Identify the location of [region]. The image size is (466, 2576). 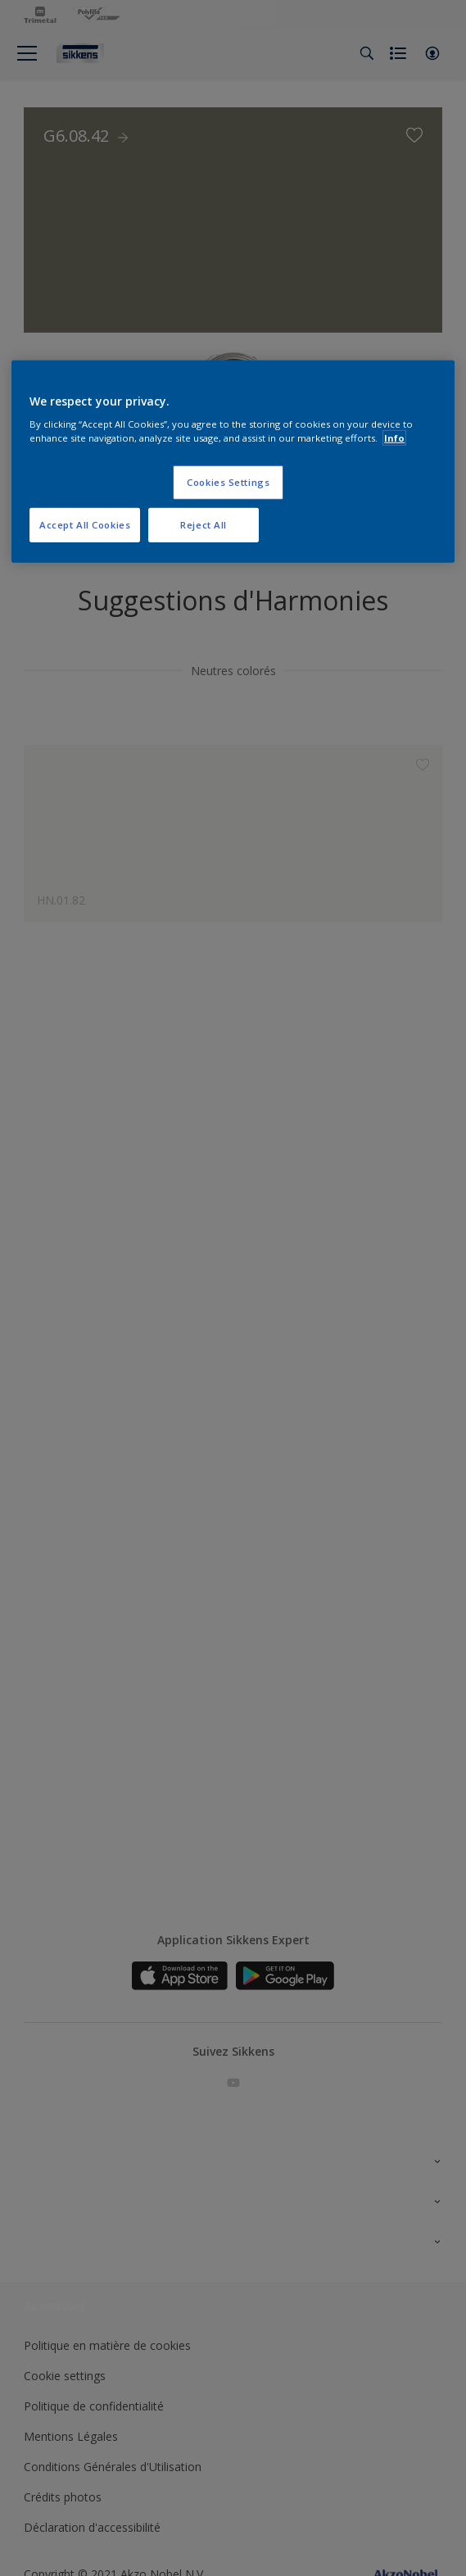
(233, 461).